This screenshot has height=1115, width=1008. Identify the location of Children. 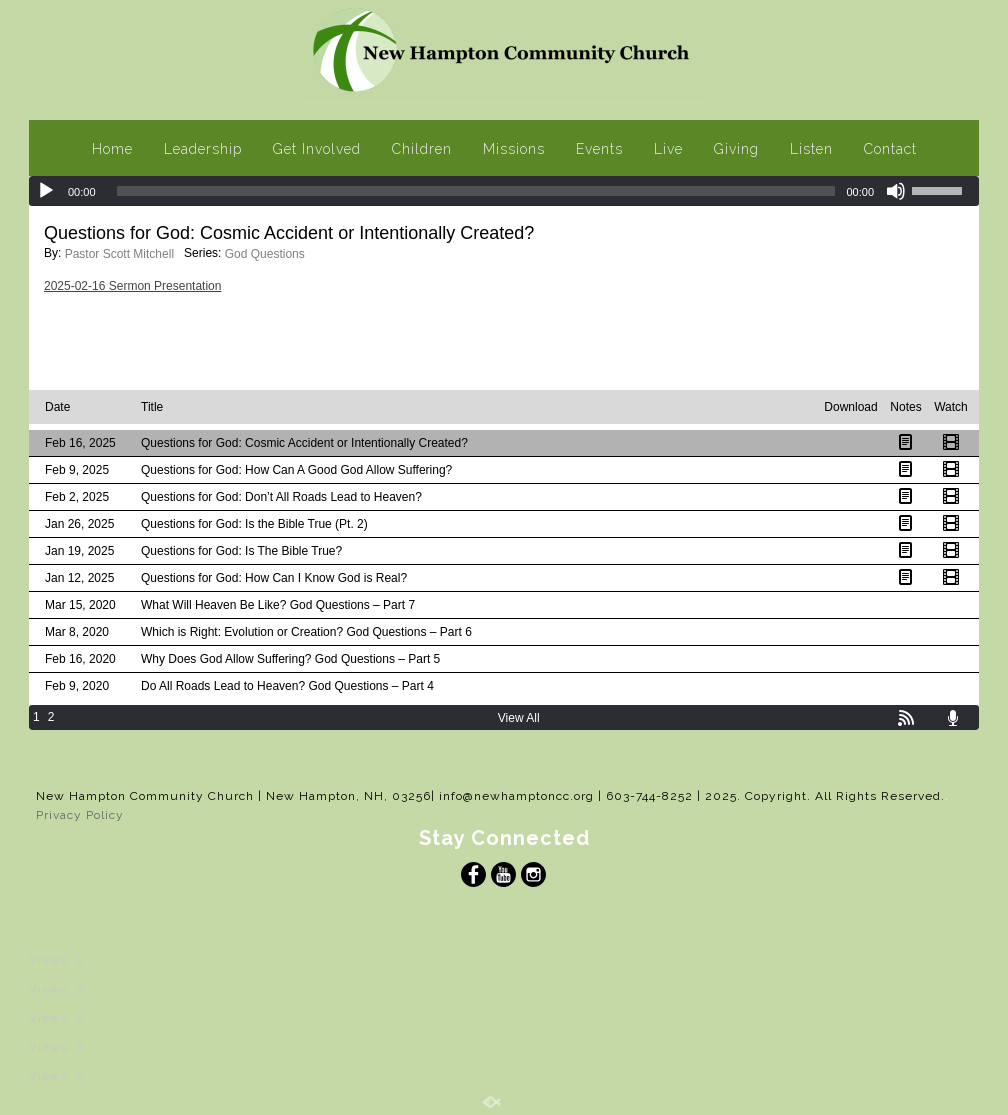
(422, 149).